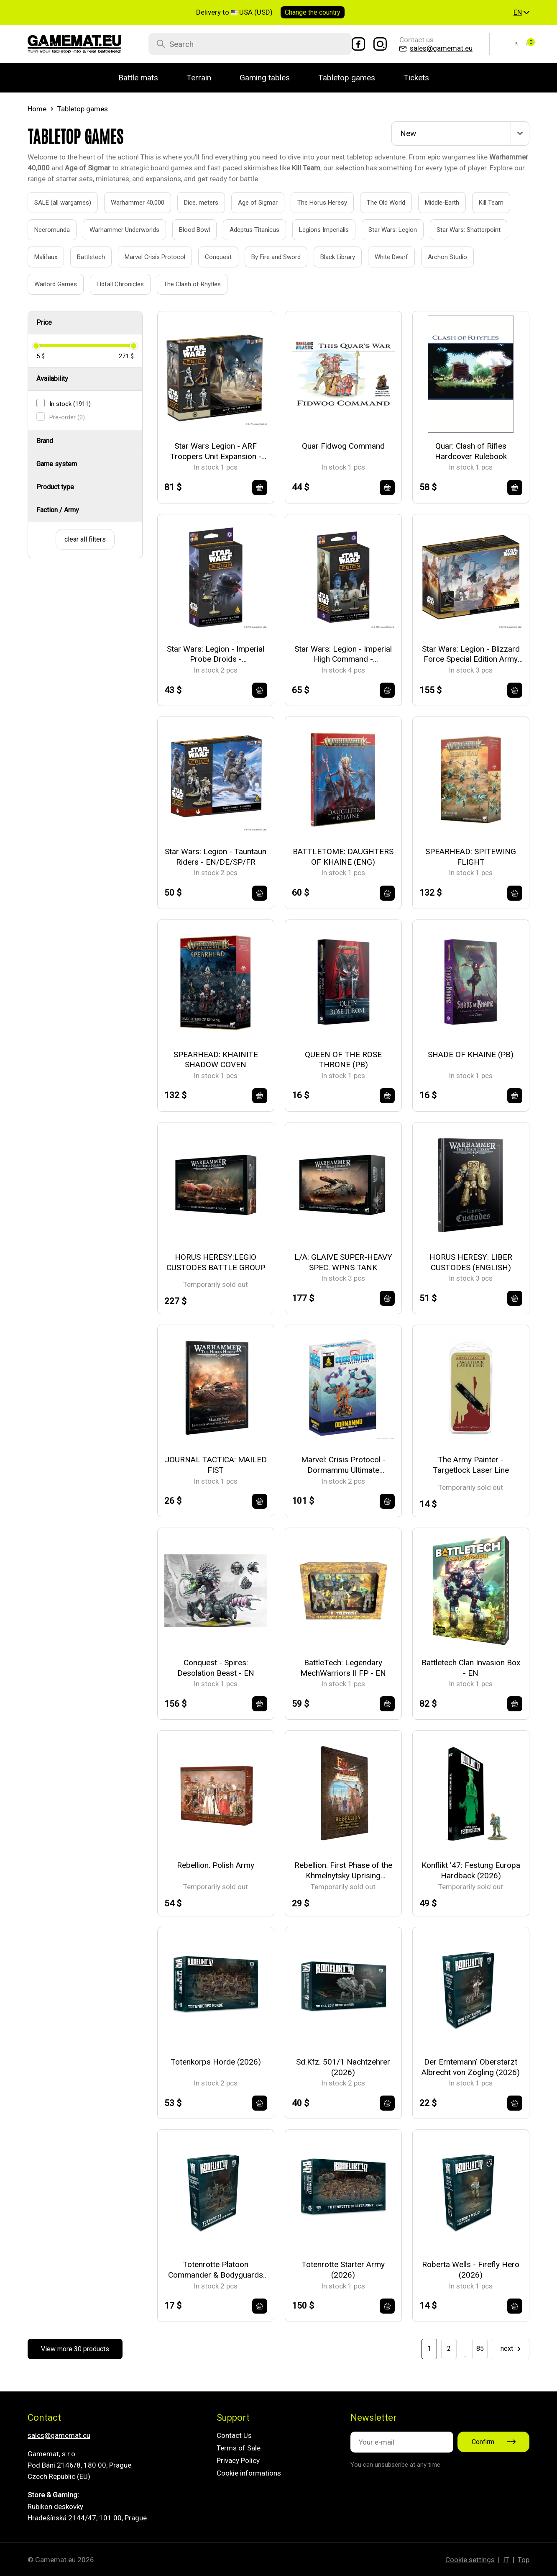 The height and width of the screenshot is (2576, 557). I want to click on Privacy Policy, so click(238, 2460).